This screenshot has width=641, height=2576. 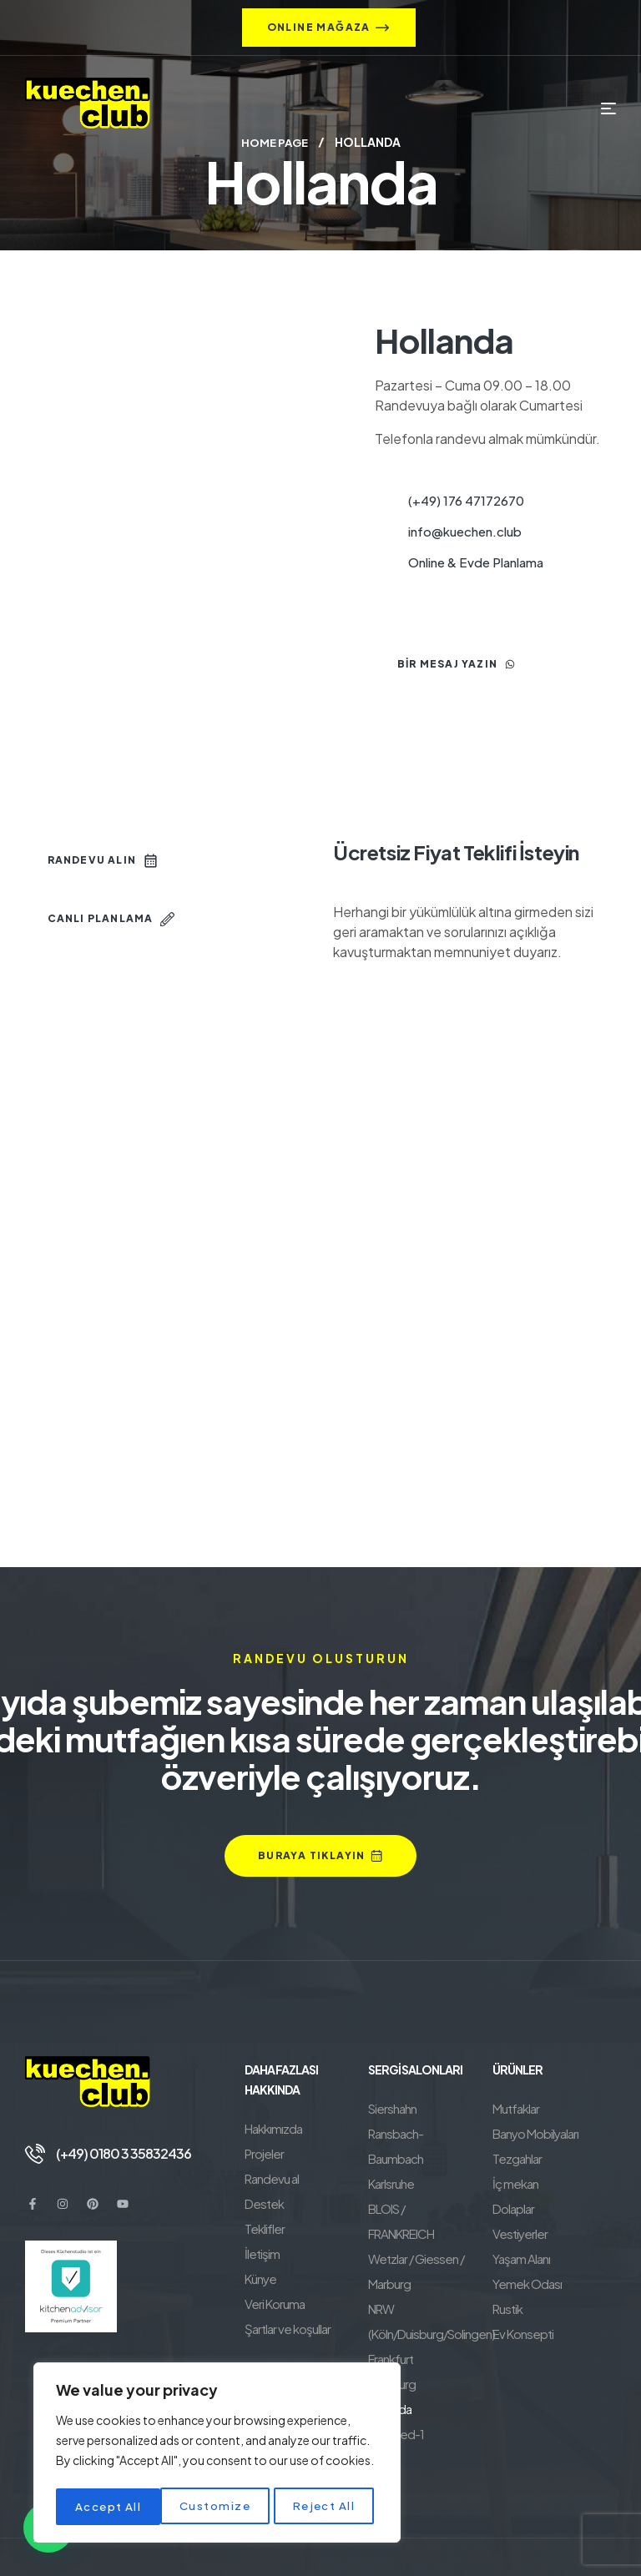 I want to click on NRW (Köln/Duisburg/Solingen), so click(x=430, y=2270).